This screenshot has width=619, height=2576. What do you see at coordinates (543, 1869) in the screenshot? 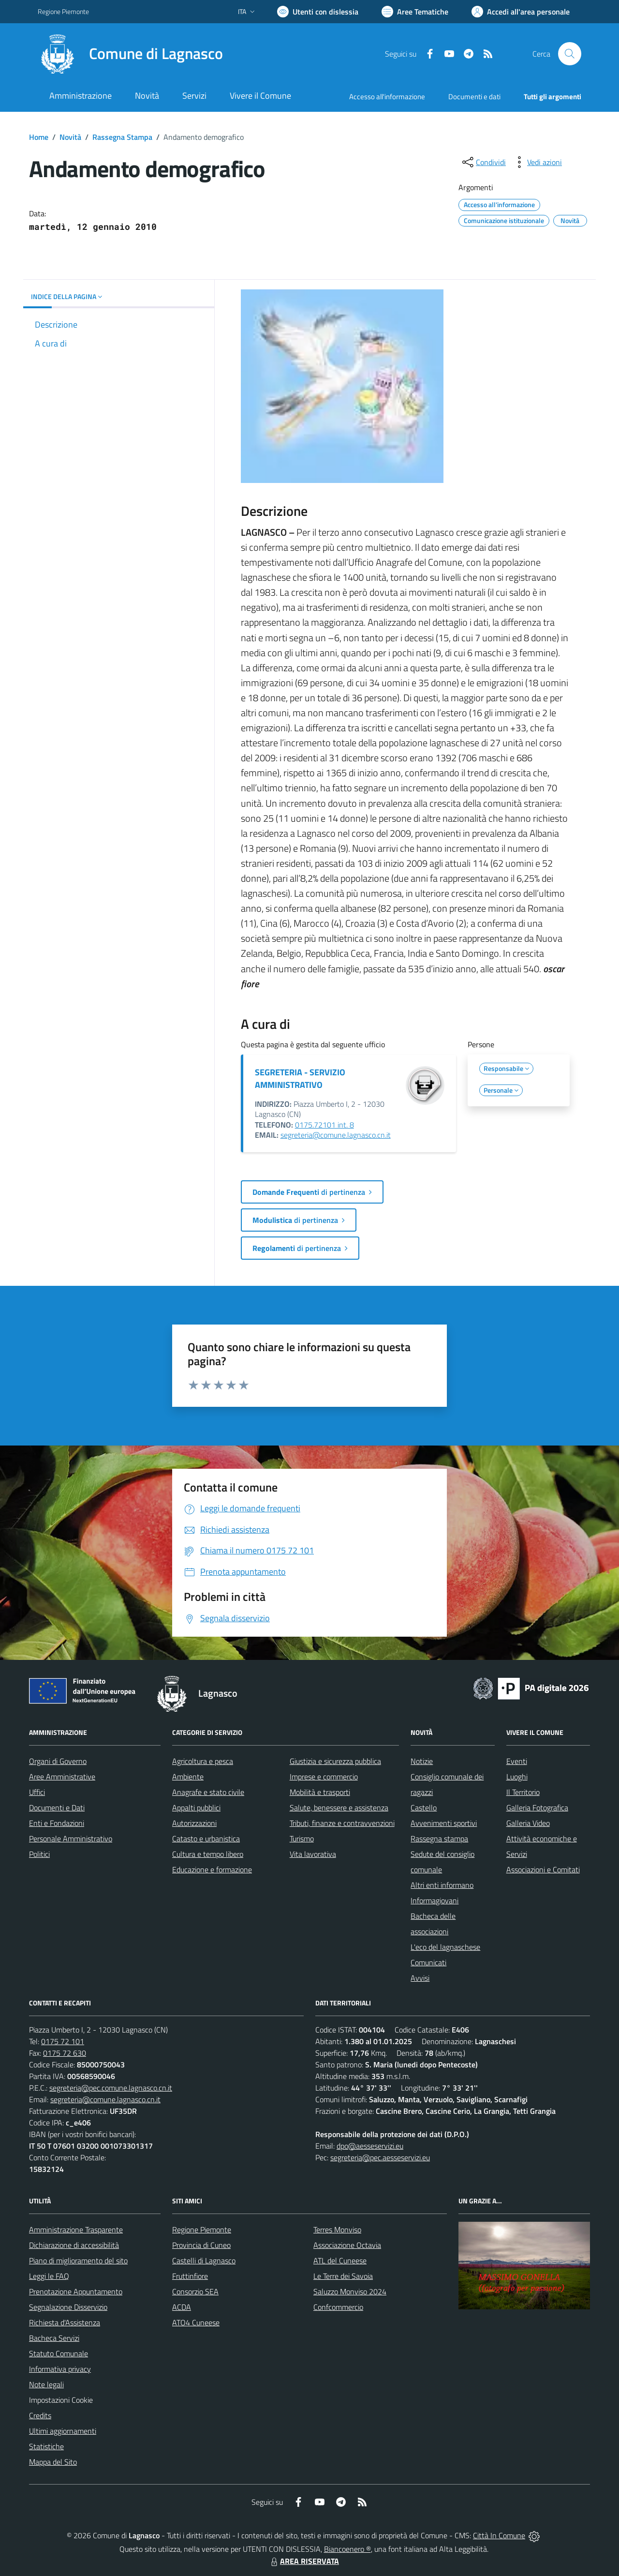
I see `Associazioni e Comitati` at bounding box center [543, 1869].